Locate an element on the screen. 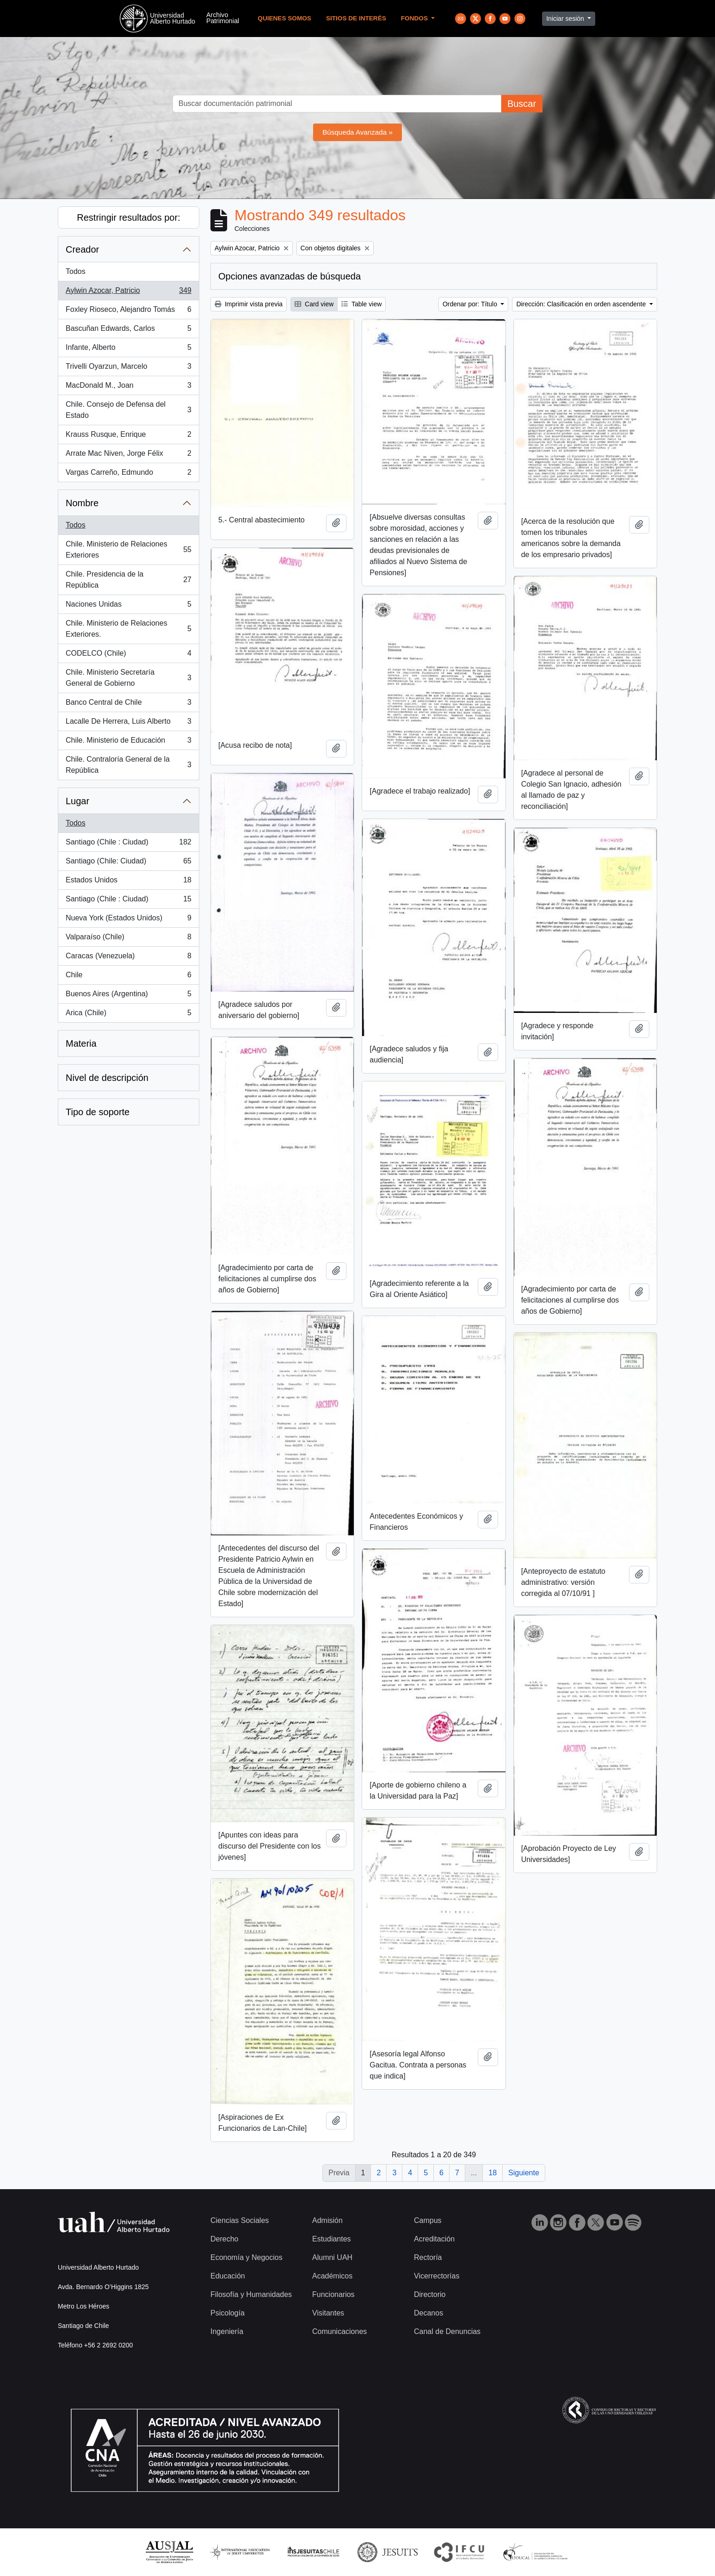 The height and width of the screenshot is (2576, 715). Materia is located at coordinates (81, 1043).